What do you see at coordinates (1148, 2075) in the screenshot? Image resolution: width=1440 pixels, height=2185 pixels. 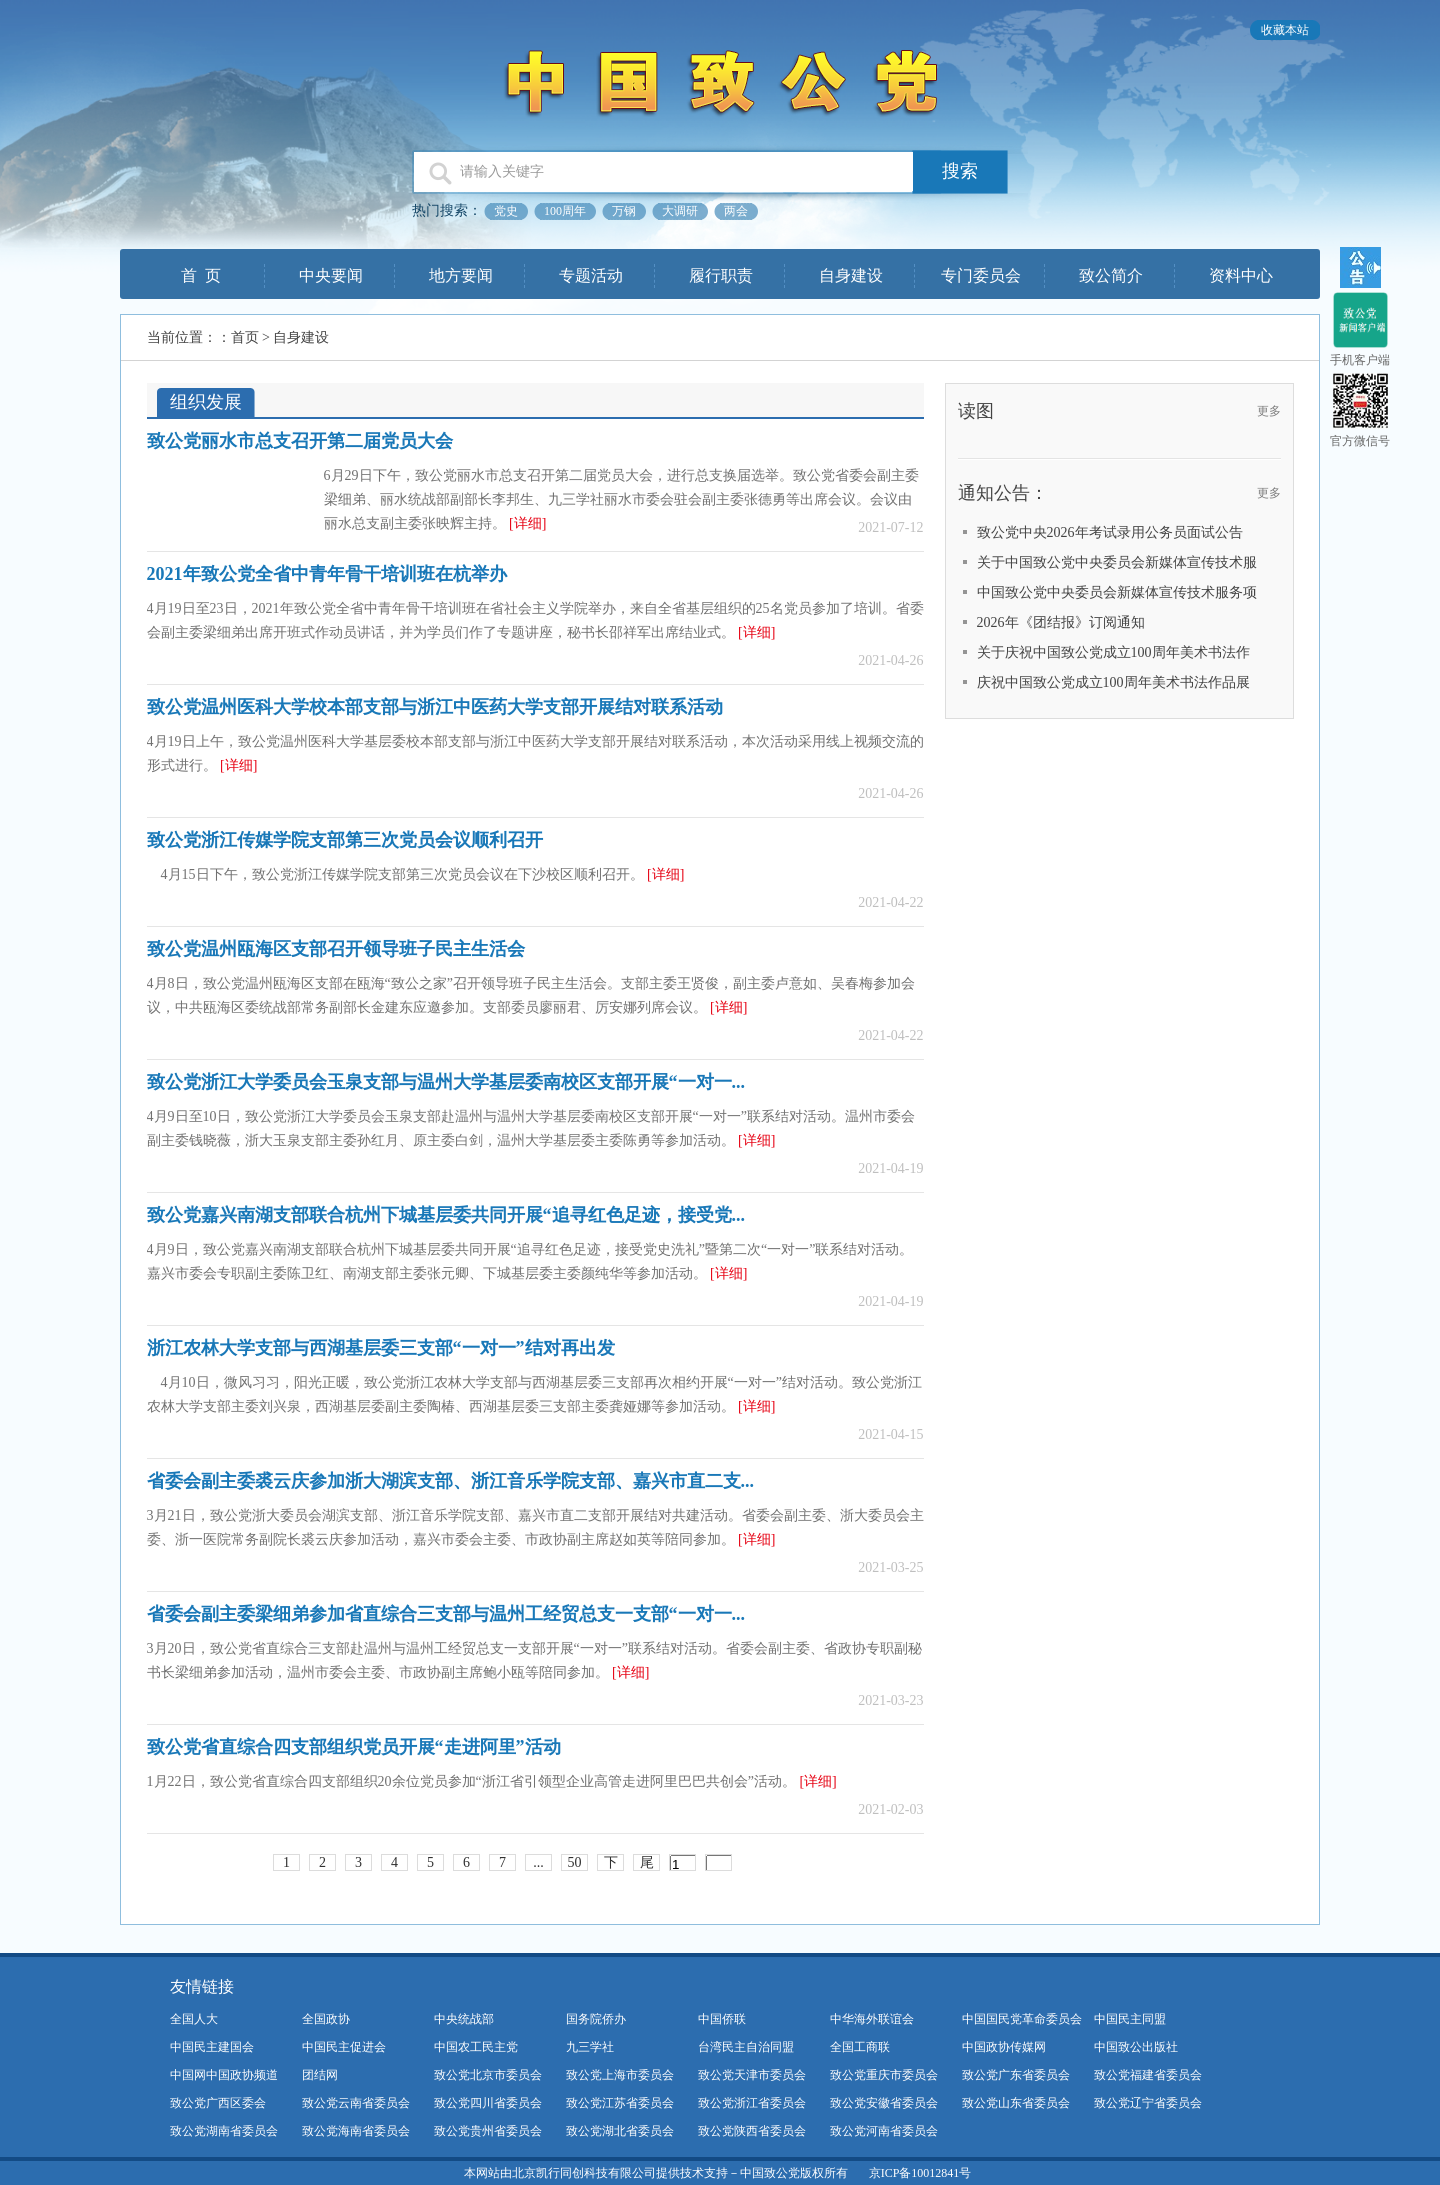 I see `致公党福建省委员会` at bounding box center [1148, 2075].